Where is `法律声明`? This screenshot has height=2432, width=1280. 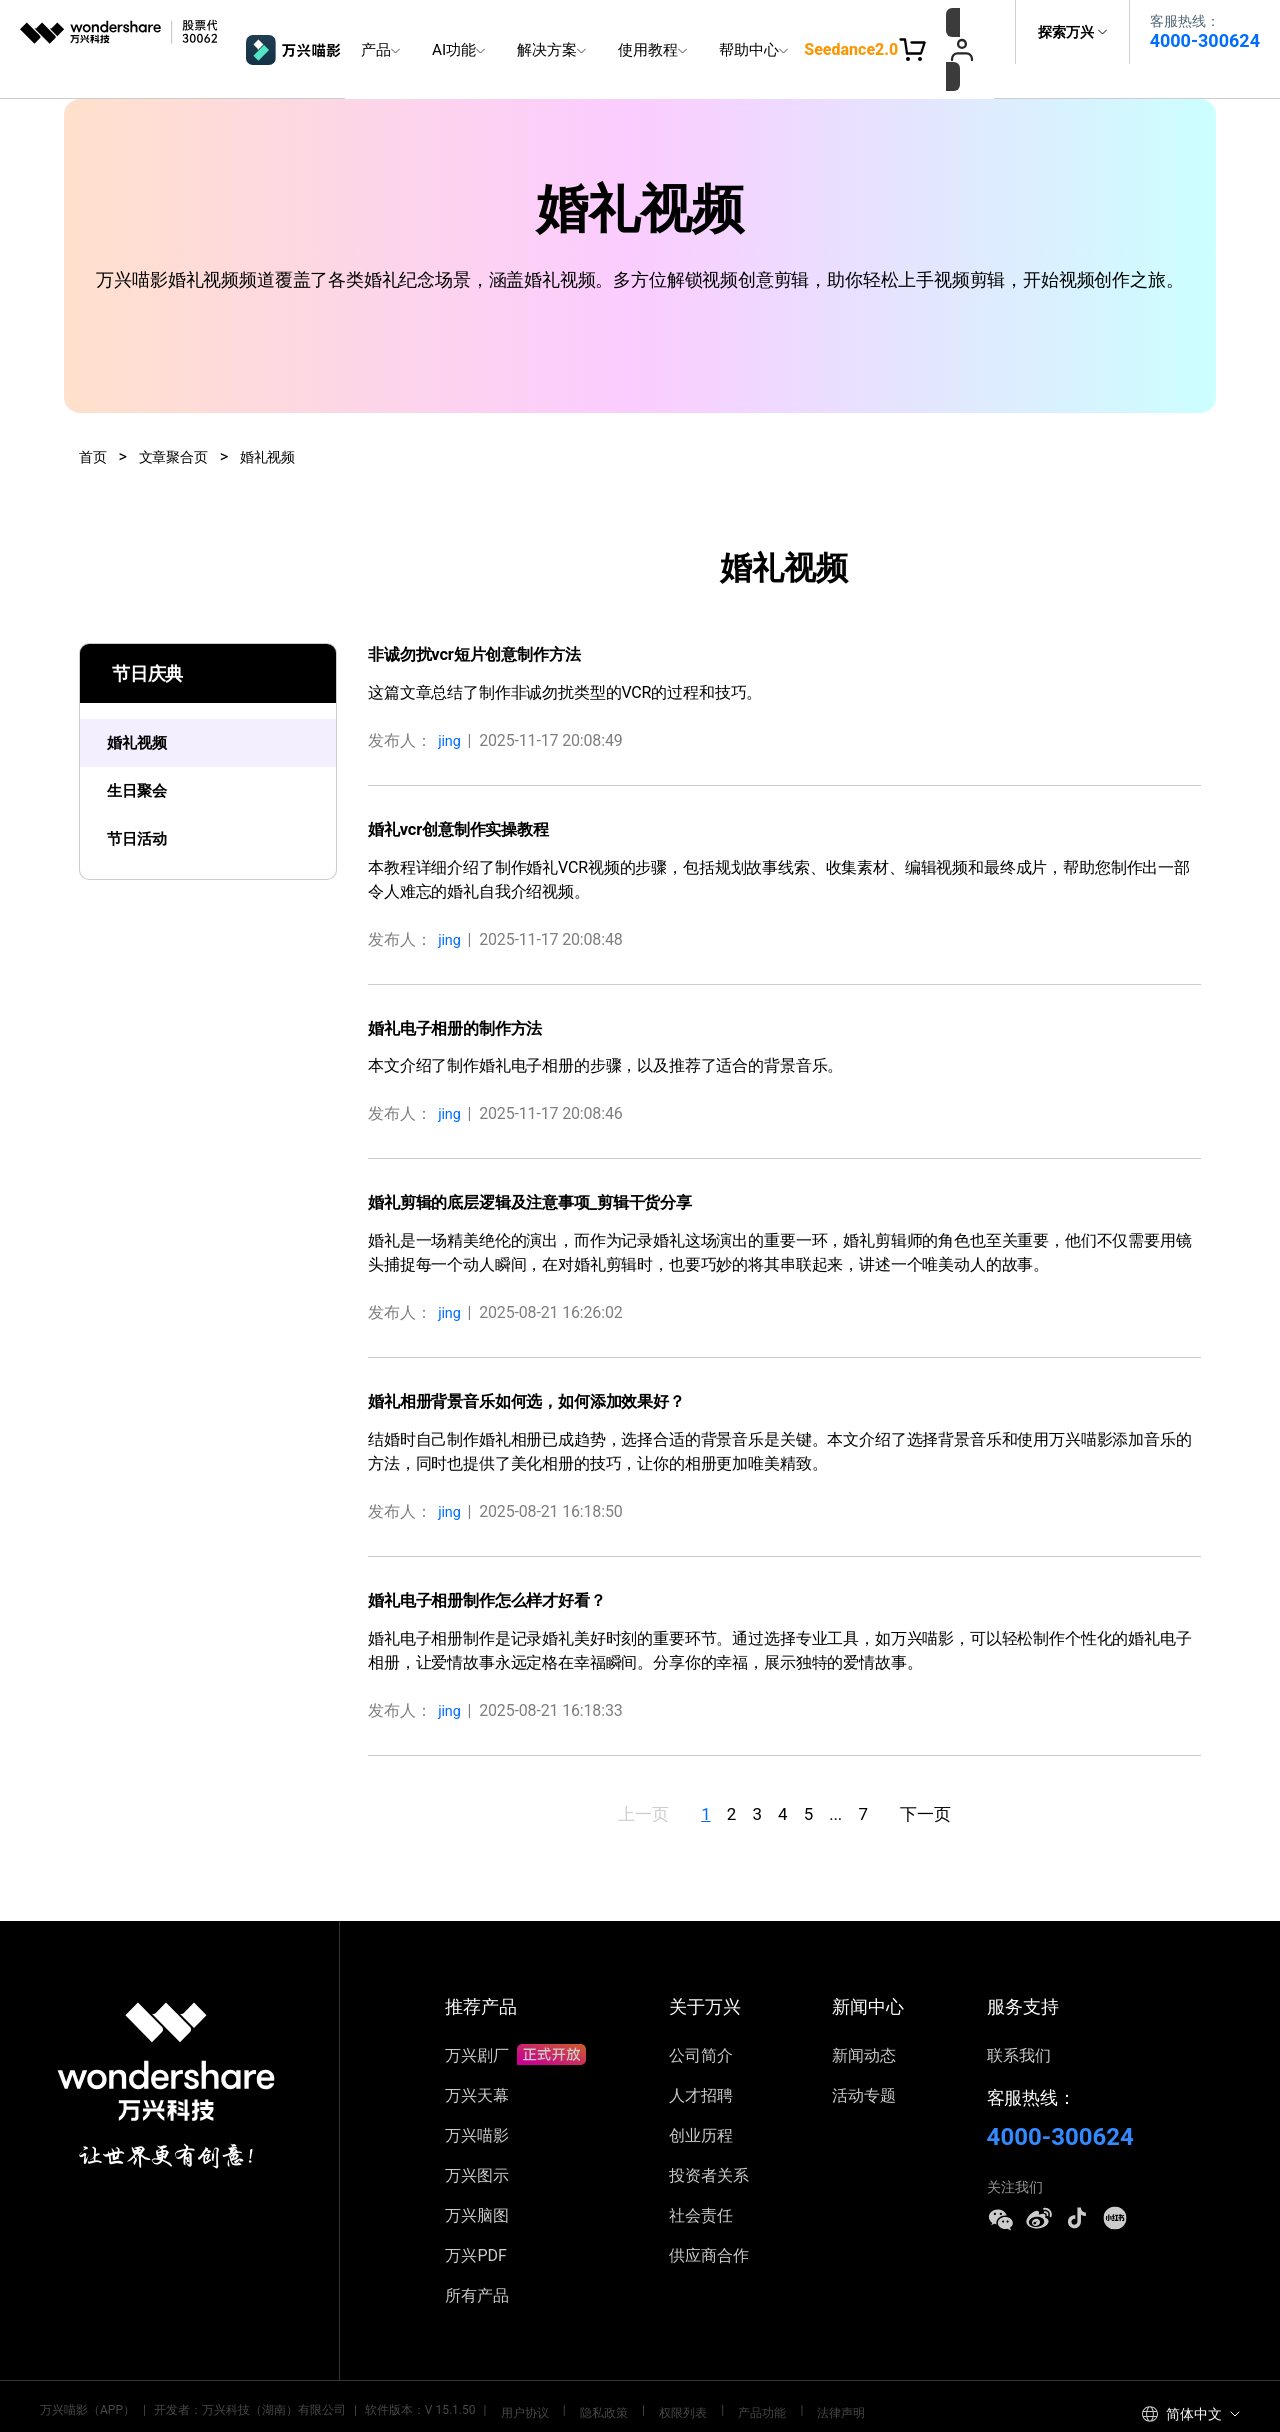 法律声明 is located at coordinates (786, 2377).